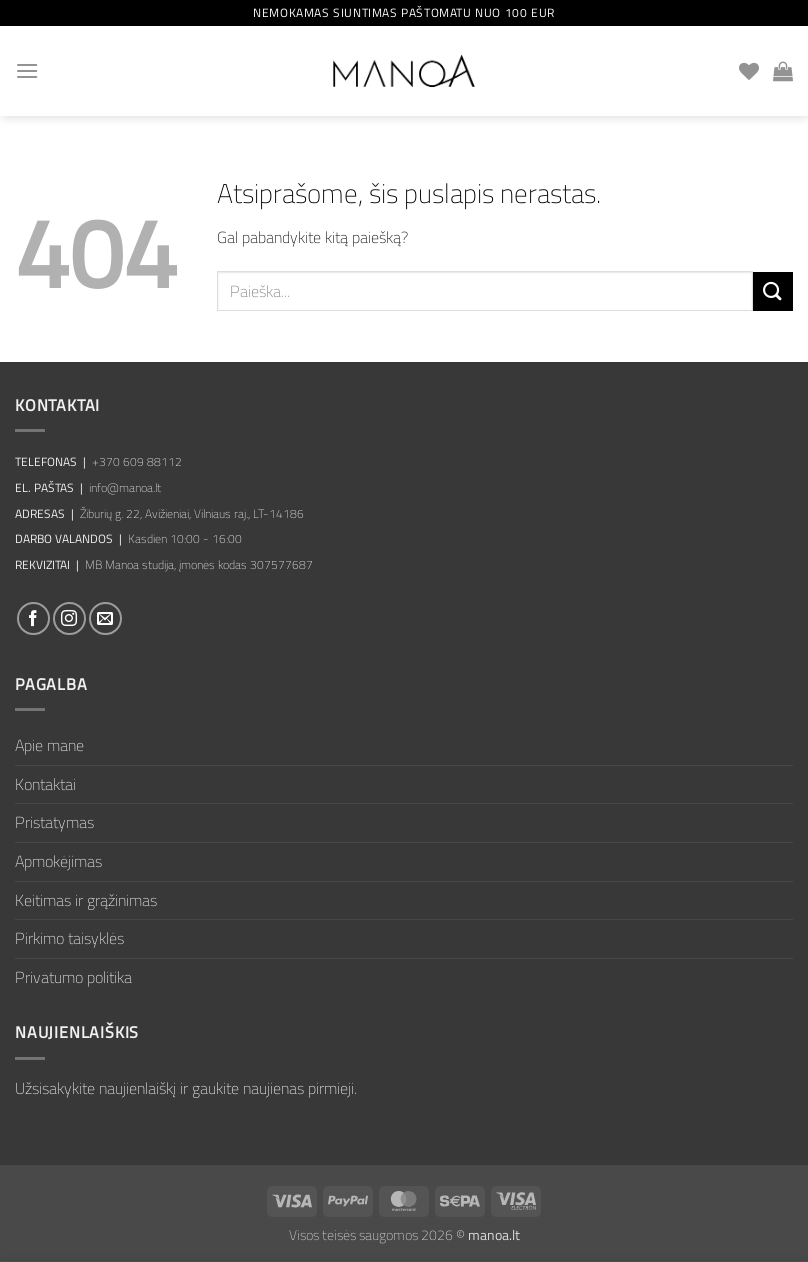 This screenshot has width=808, height=1262. What do you see at coordinates (137, 461) in the screenshot?
I see `+370 609 88112` at bounding box center [137, 461].